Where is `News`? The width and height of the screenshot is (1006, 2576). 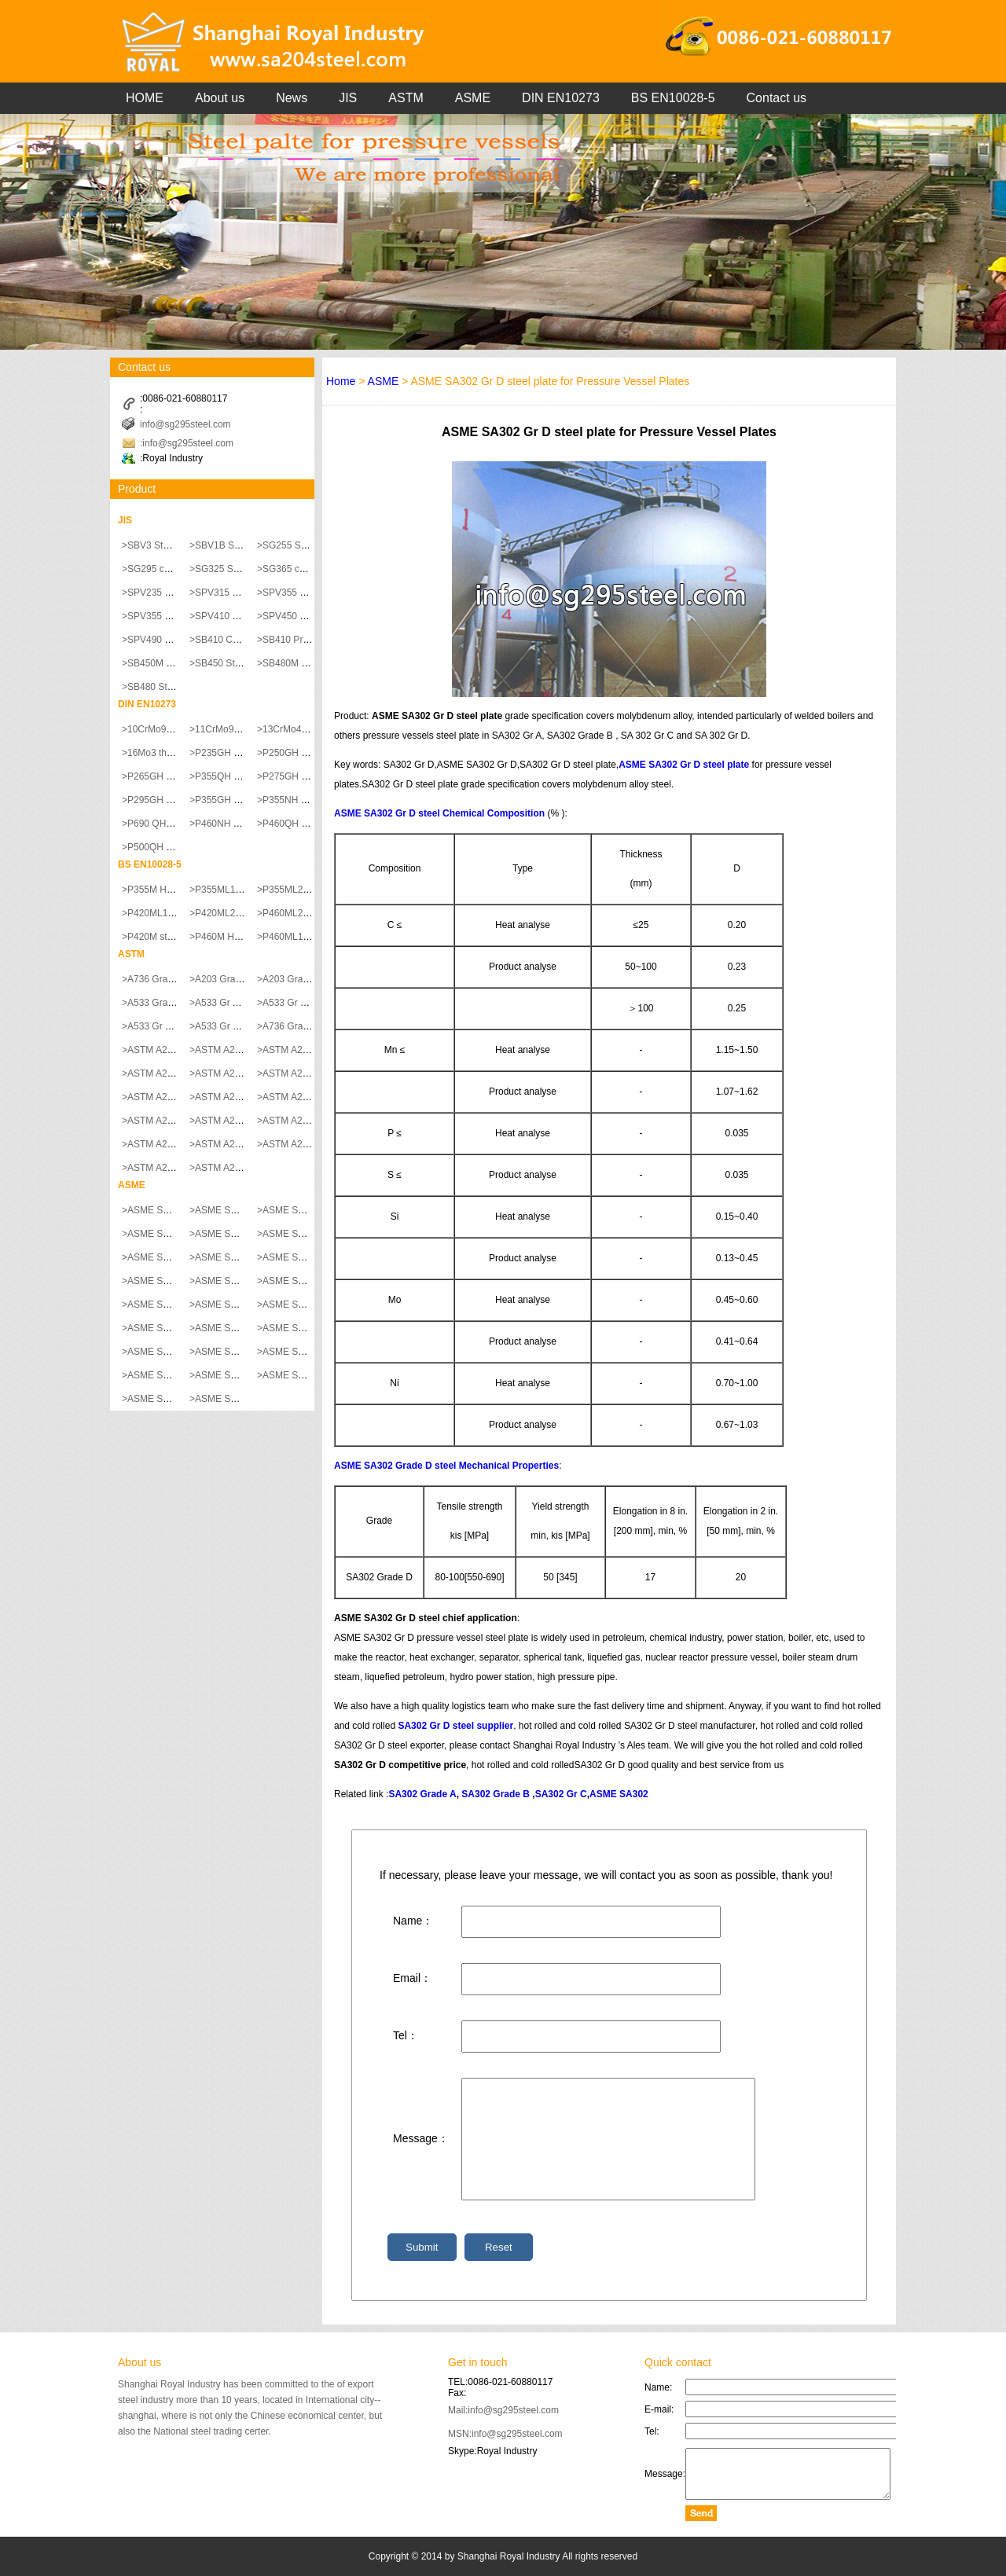 News is located at coordinates (291, 98).